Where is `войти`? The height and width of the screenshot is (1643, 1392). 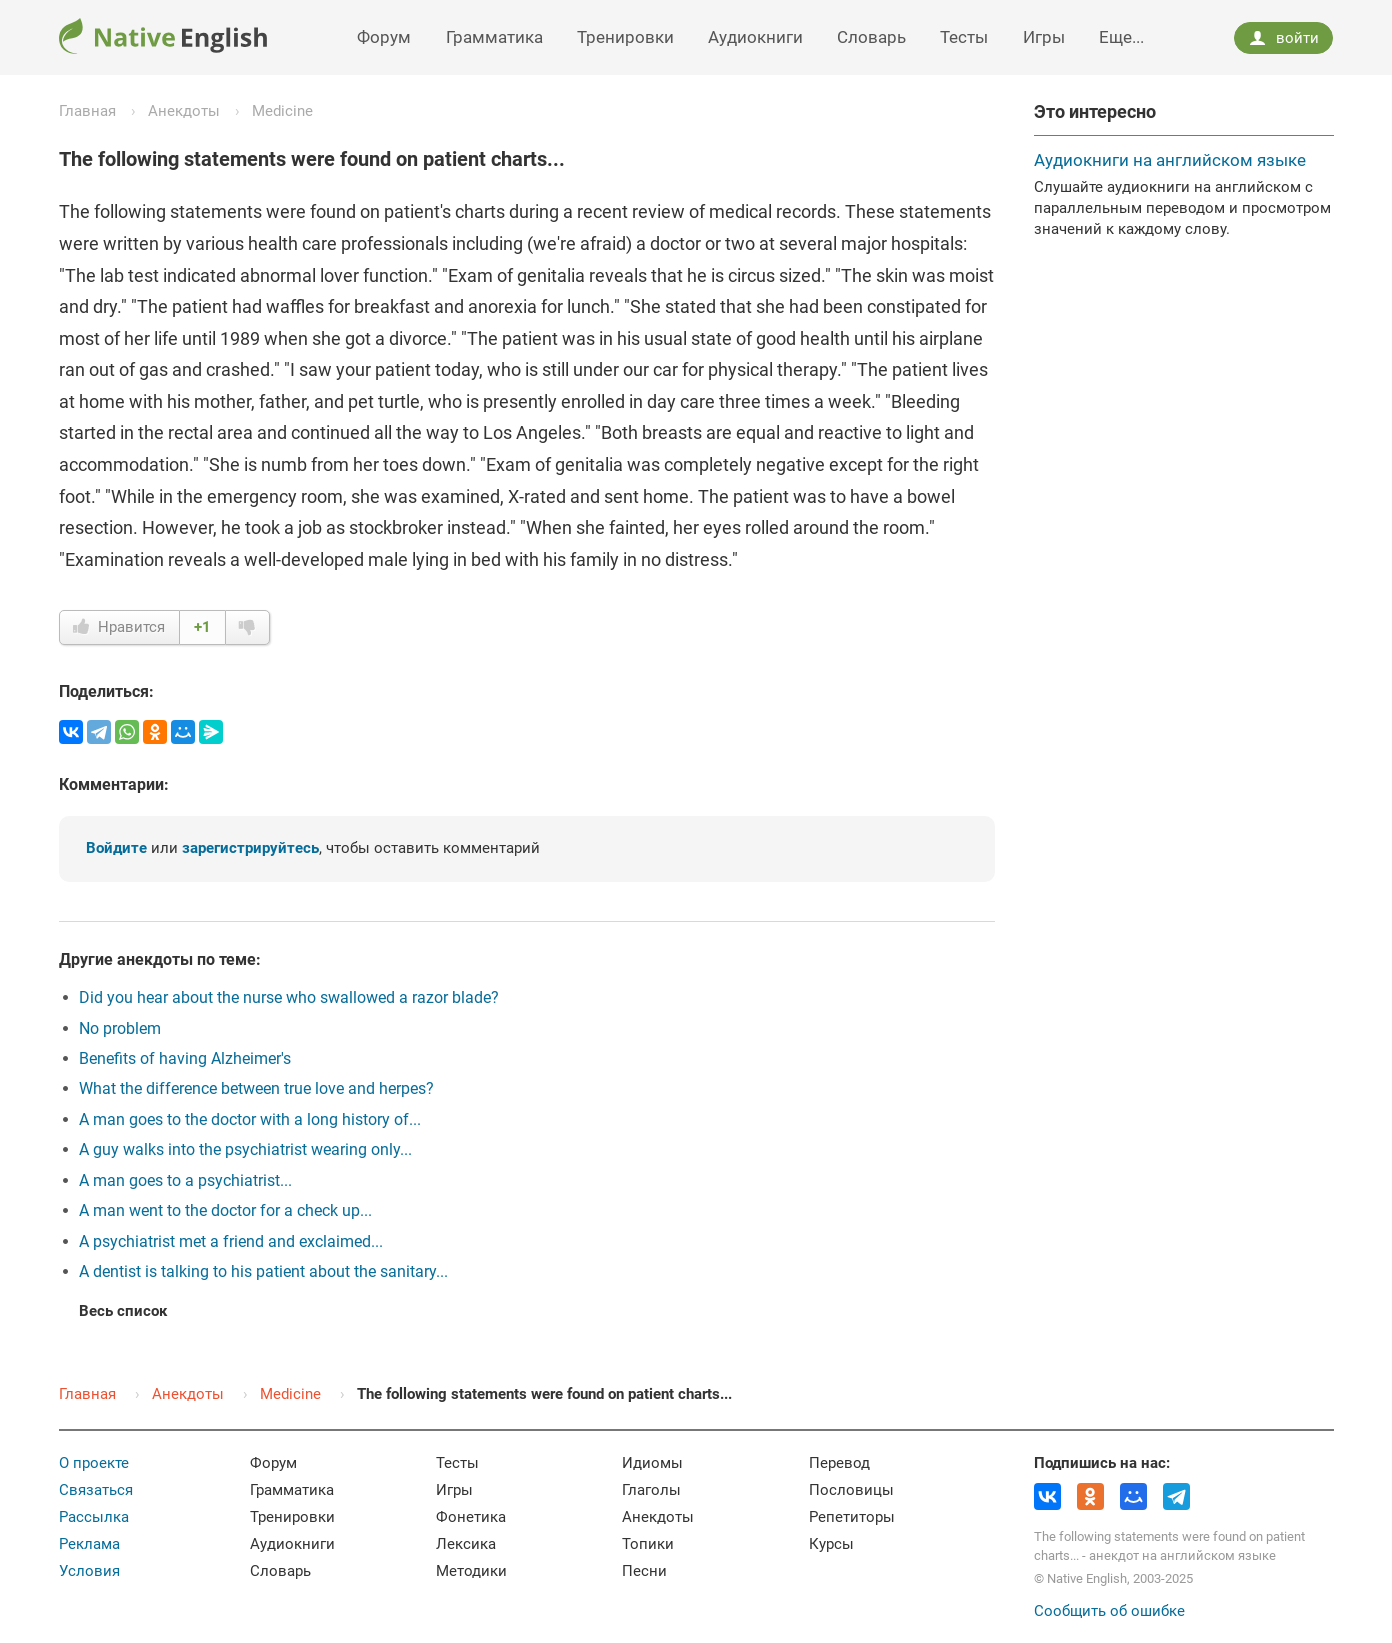 войти is located at coordinates (1284, 38).